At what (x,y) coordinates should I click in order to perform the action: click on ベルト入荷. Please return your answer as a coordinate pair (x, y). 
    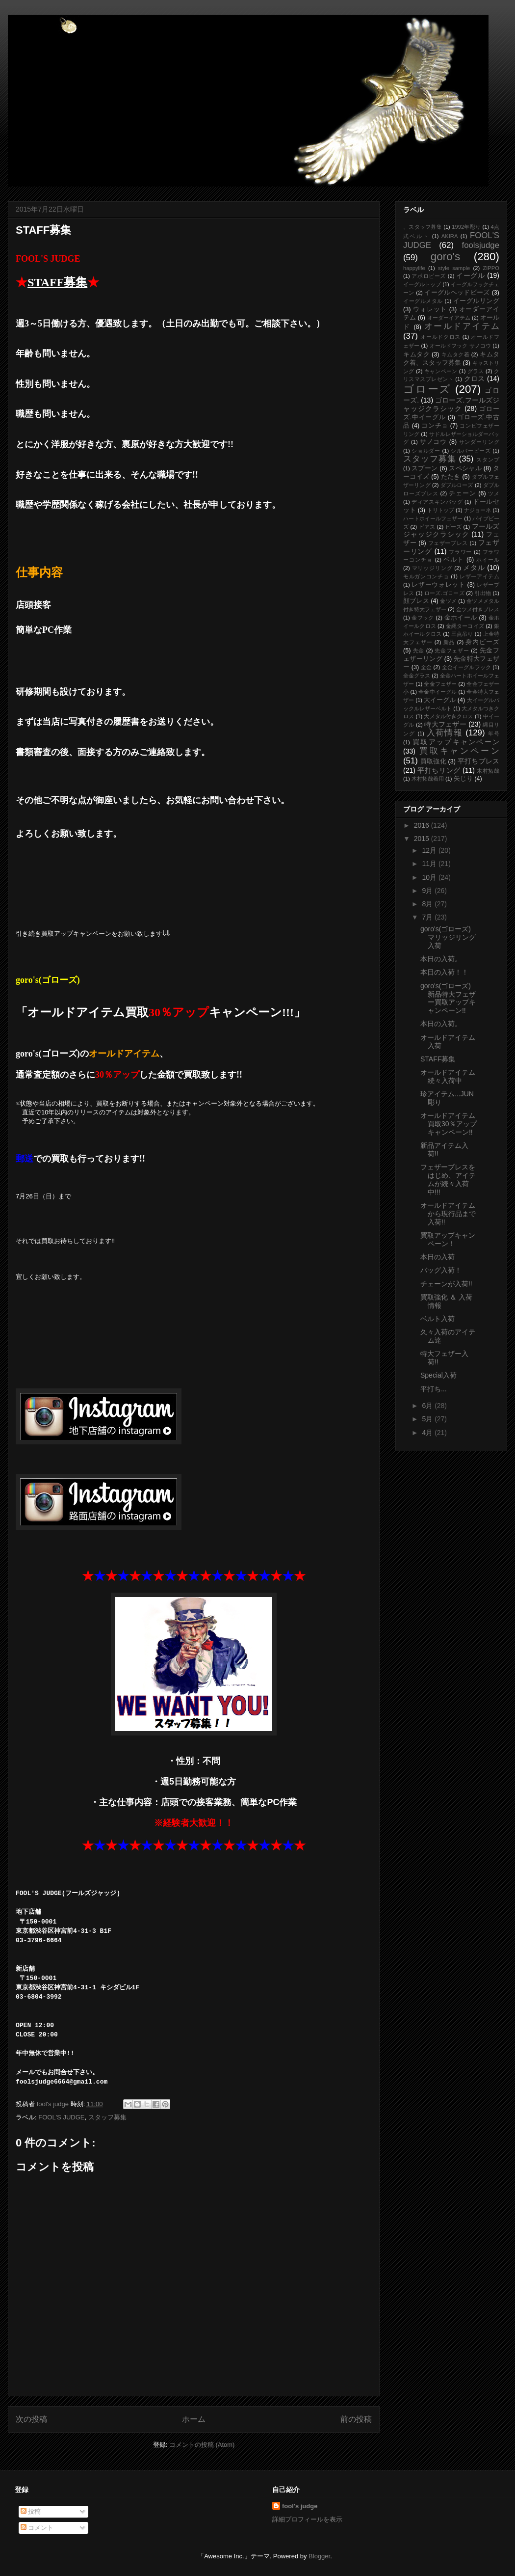
    Looking at the image, I should click on (437, 1319).